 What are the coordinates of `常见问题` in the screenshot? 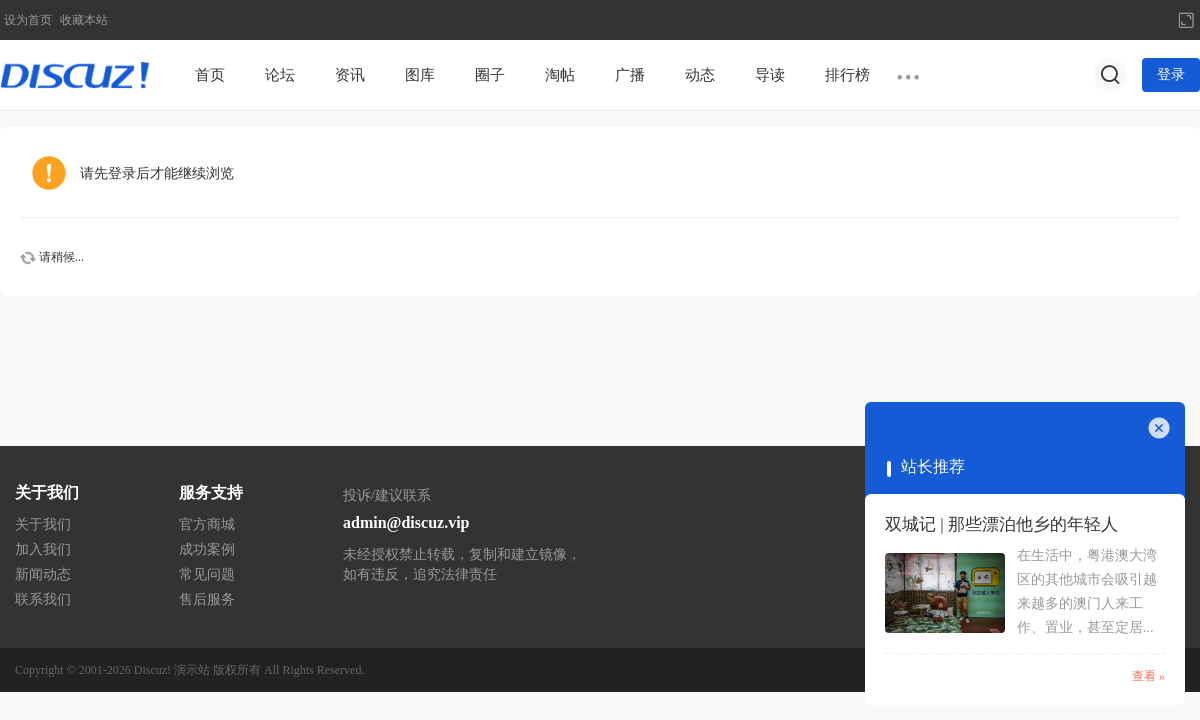 It's located at (207, 574).